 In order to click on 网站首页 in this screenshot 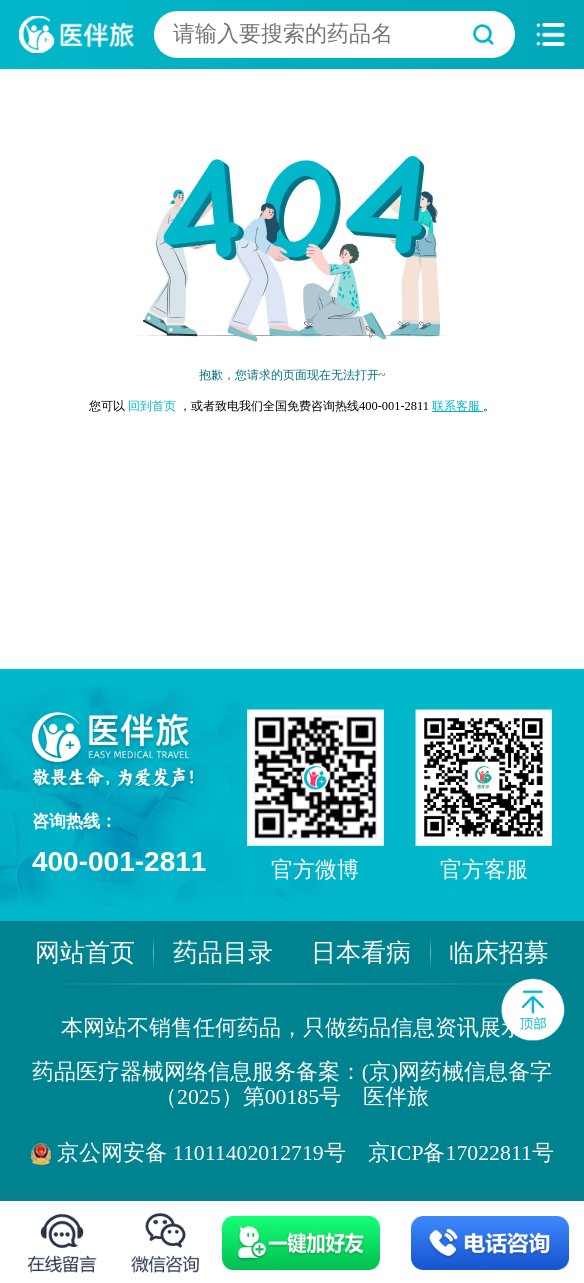, I will do `click(85, 952)`.